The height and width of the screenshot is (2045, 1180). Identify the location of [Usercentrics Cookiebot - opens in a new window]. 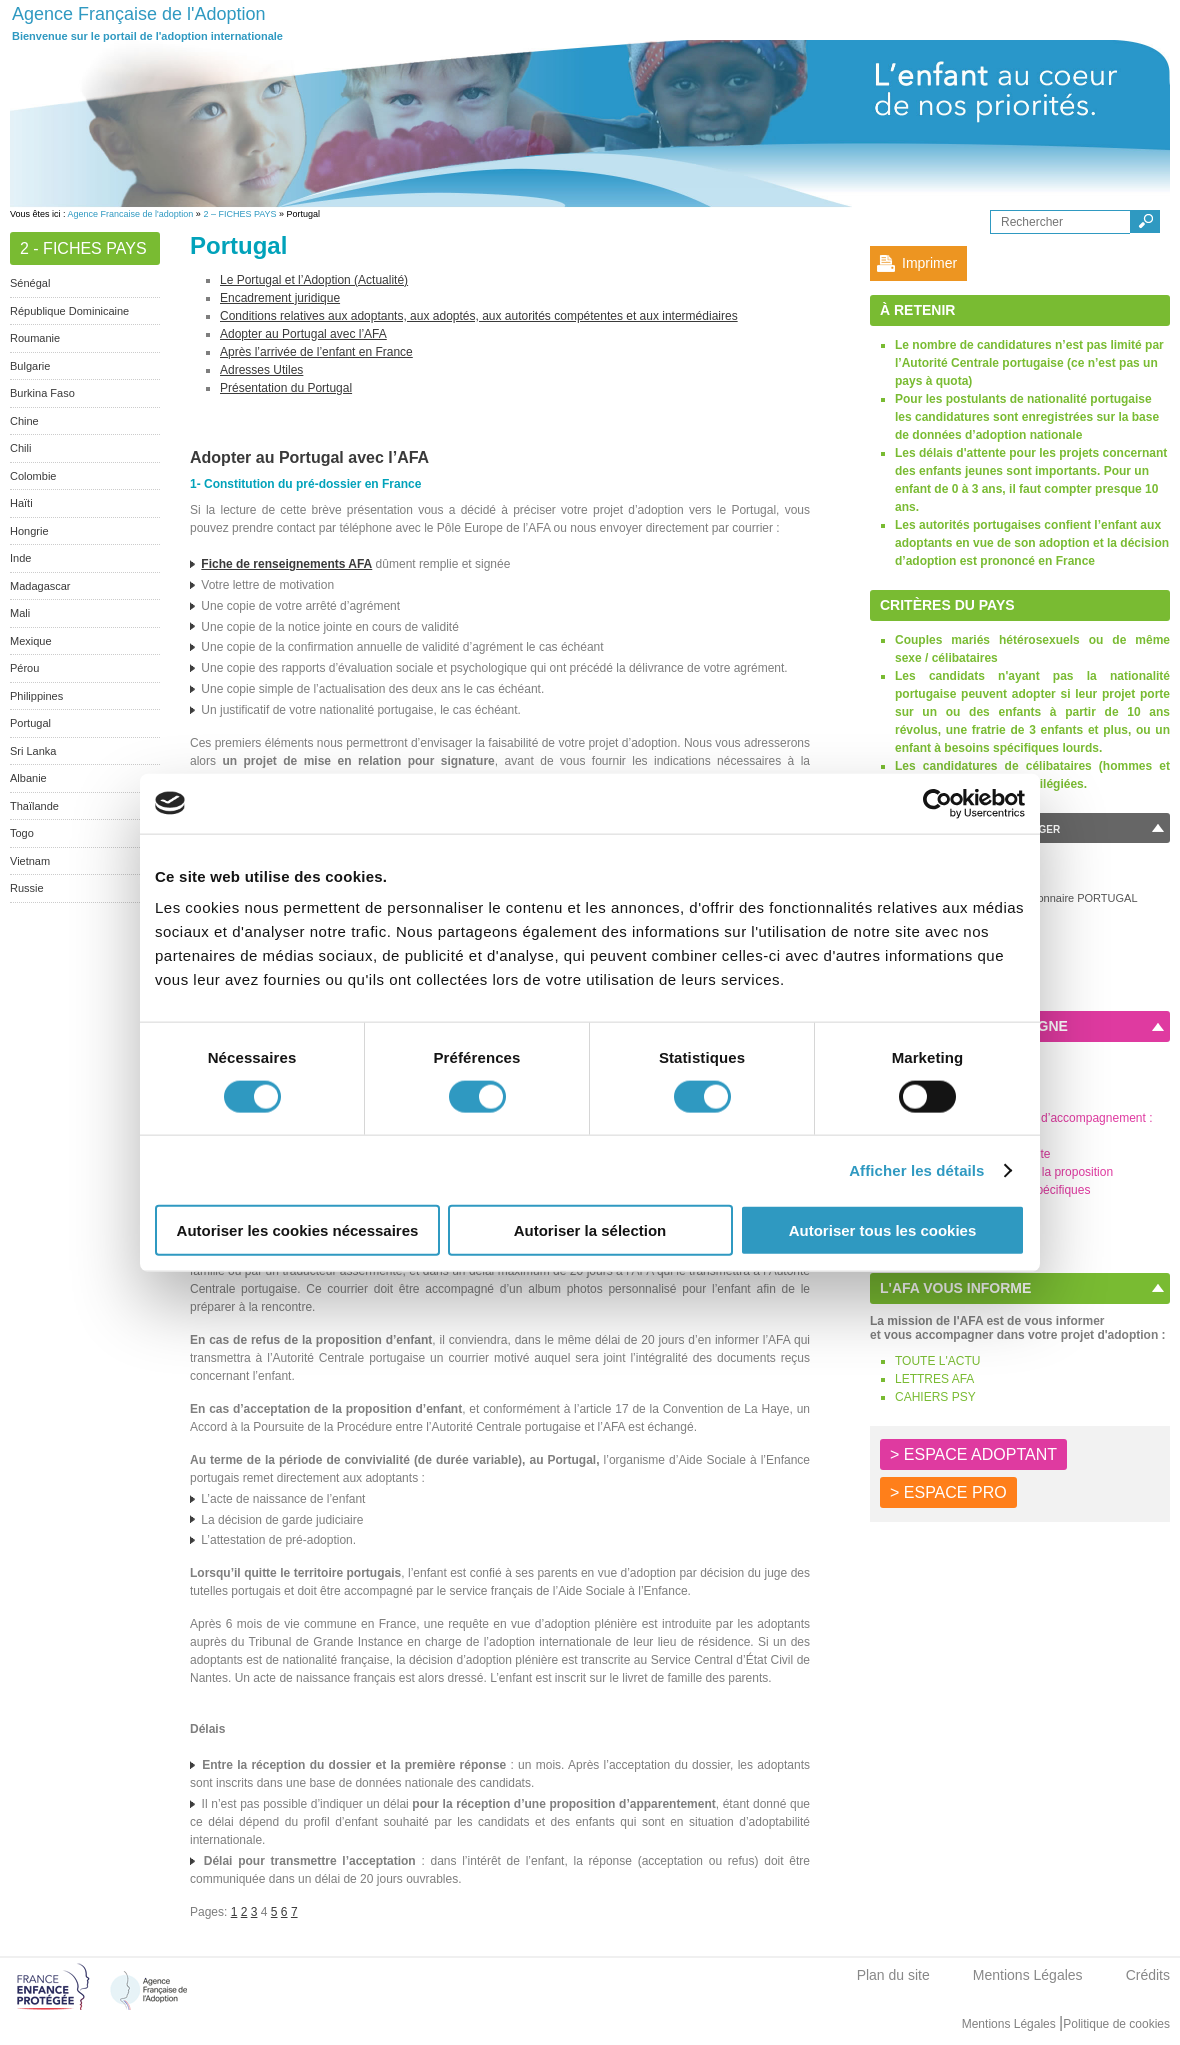
(937, 803).